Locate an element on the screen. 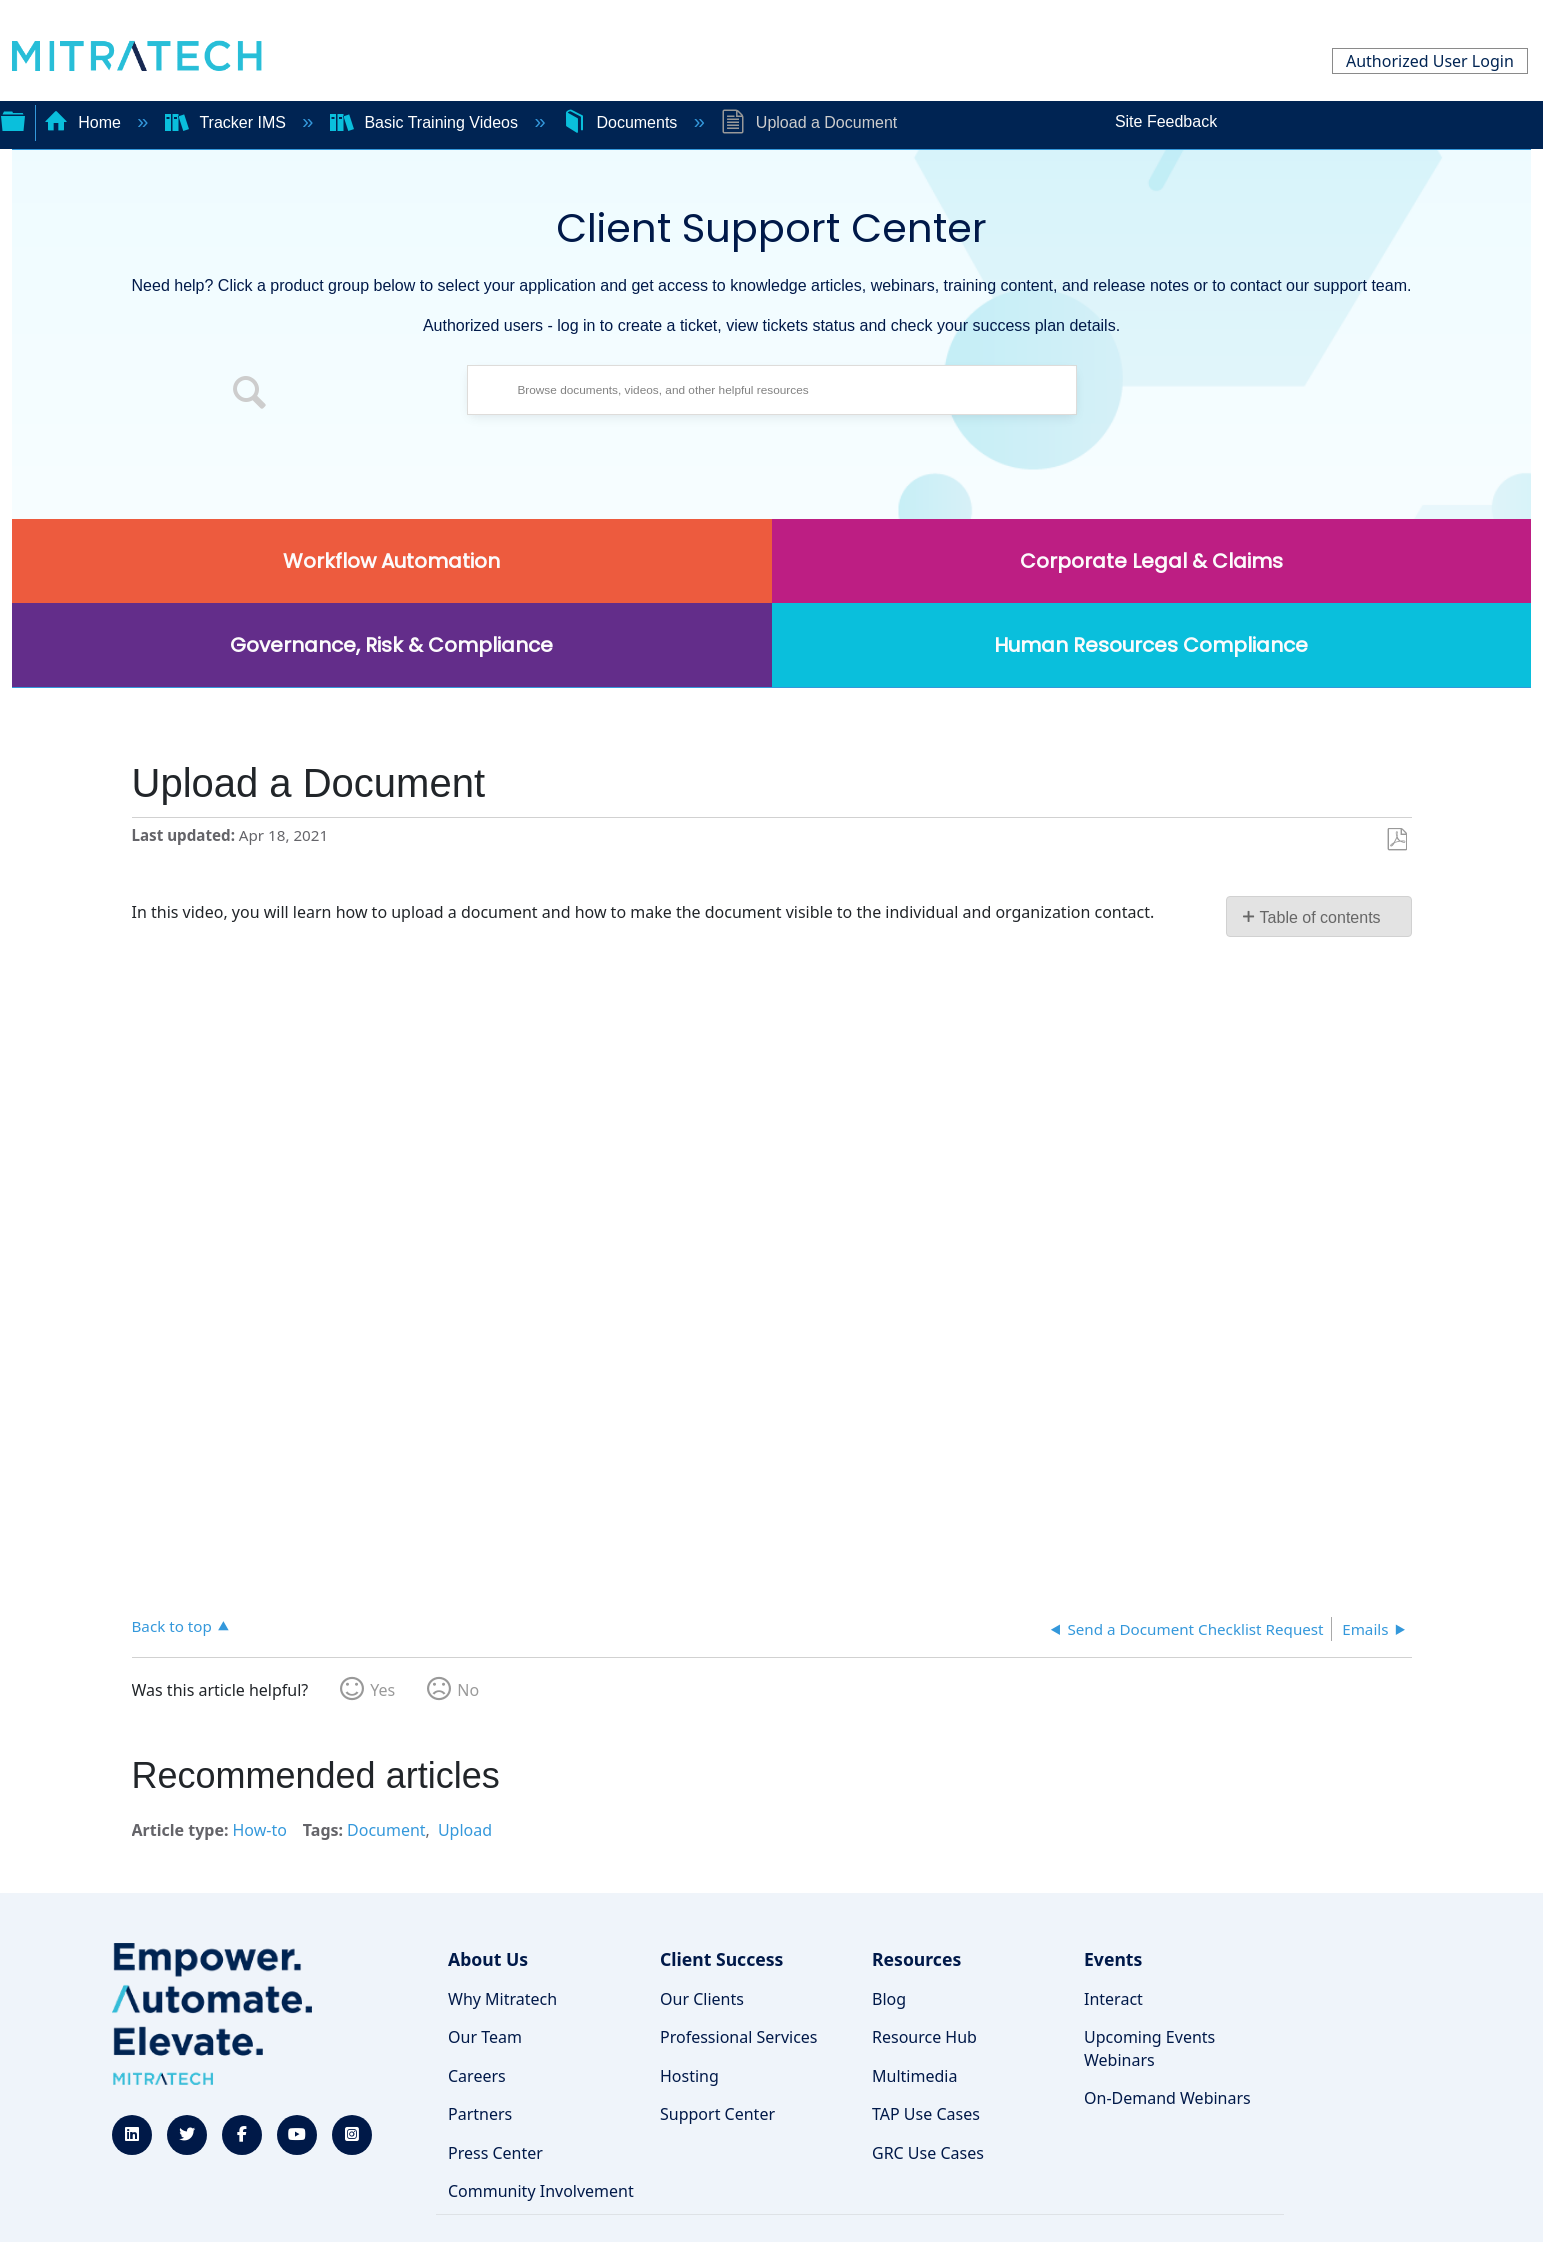 The height and width of the screenshot is (2242, 1543). Community Involvement is located at coordinates (541, 2191).